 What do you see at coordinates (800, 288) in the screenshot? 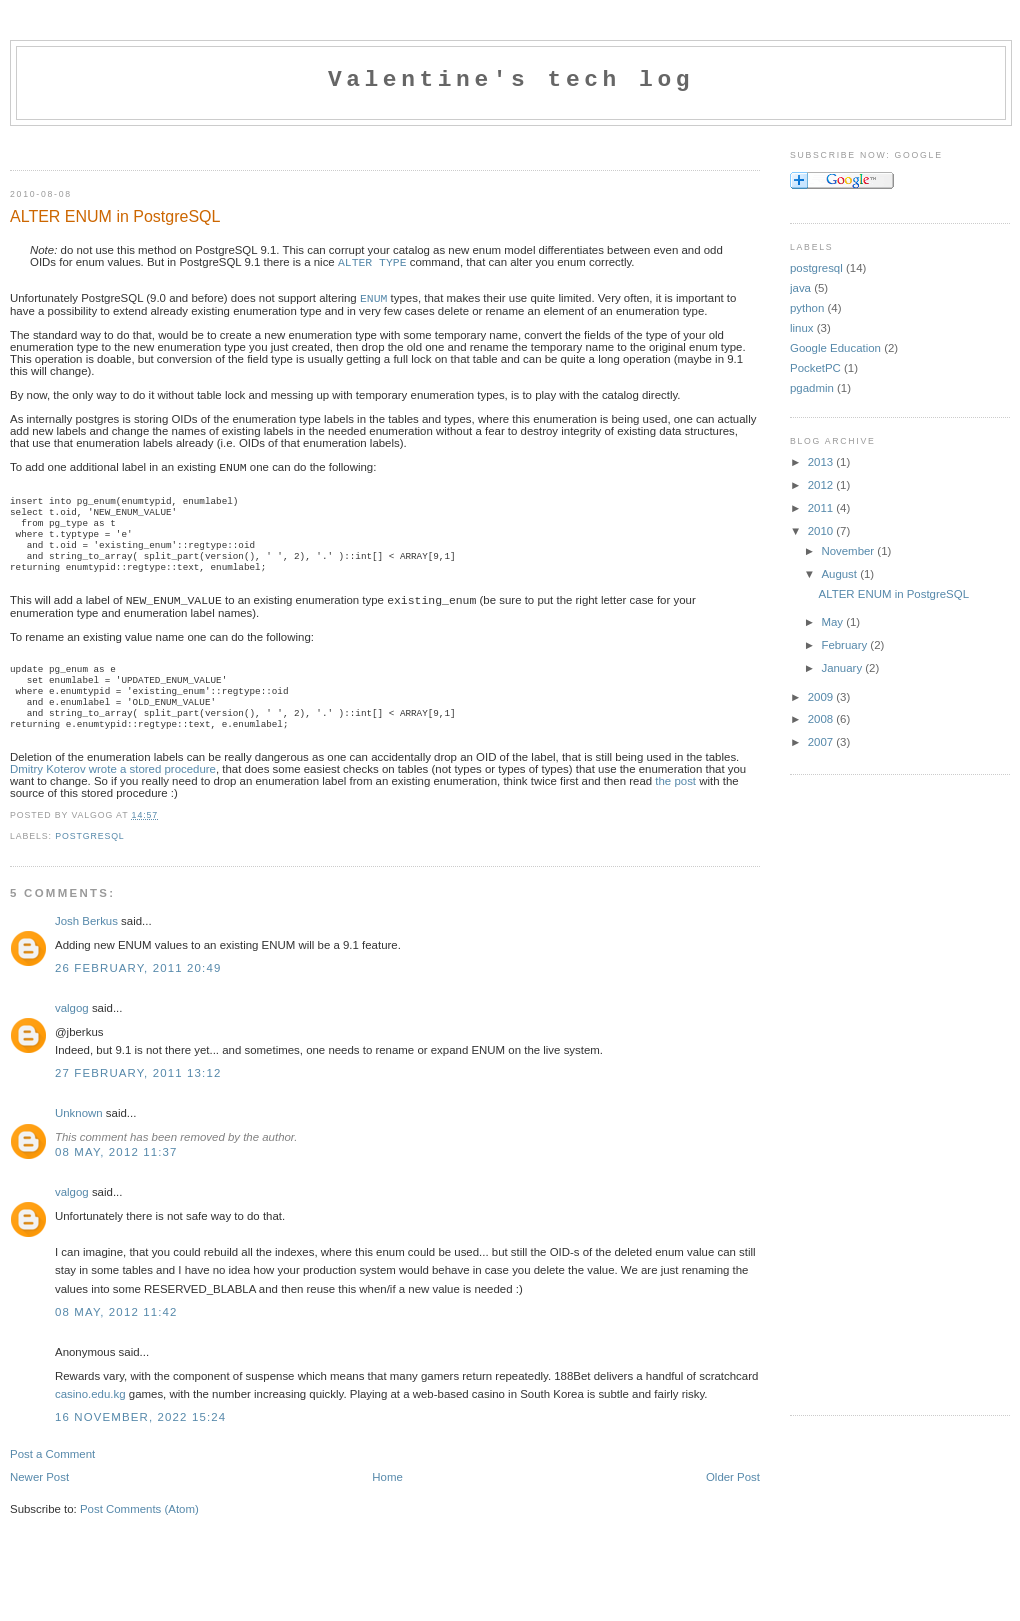
I see `java` at bounding box center [800, 288].